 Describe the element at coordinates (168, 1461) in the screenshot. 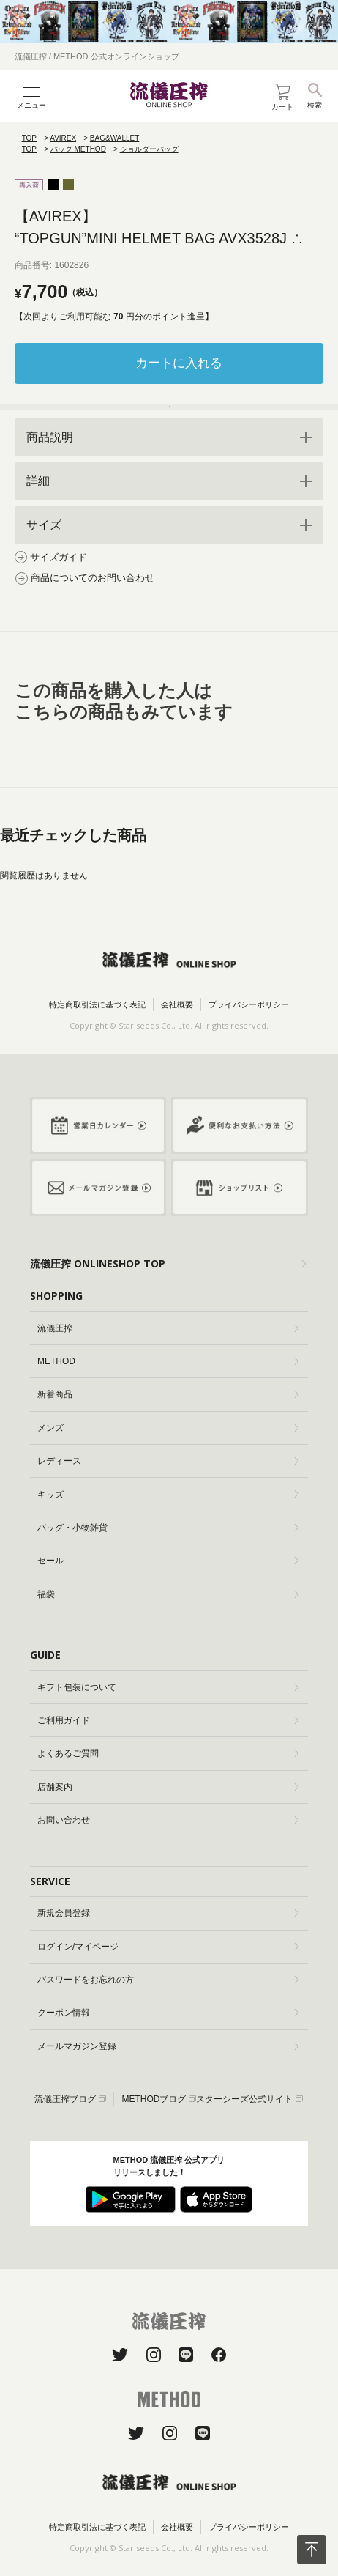

I see `レディース` at that location.